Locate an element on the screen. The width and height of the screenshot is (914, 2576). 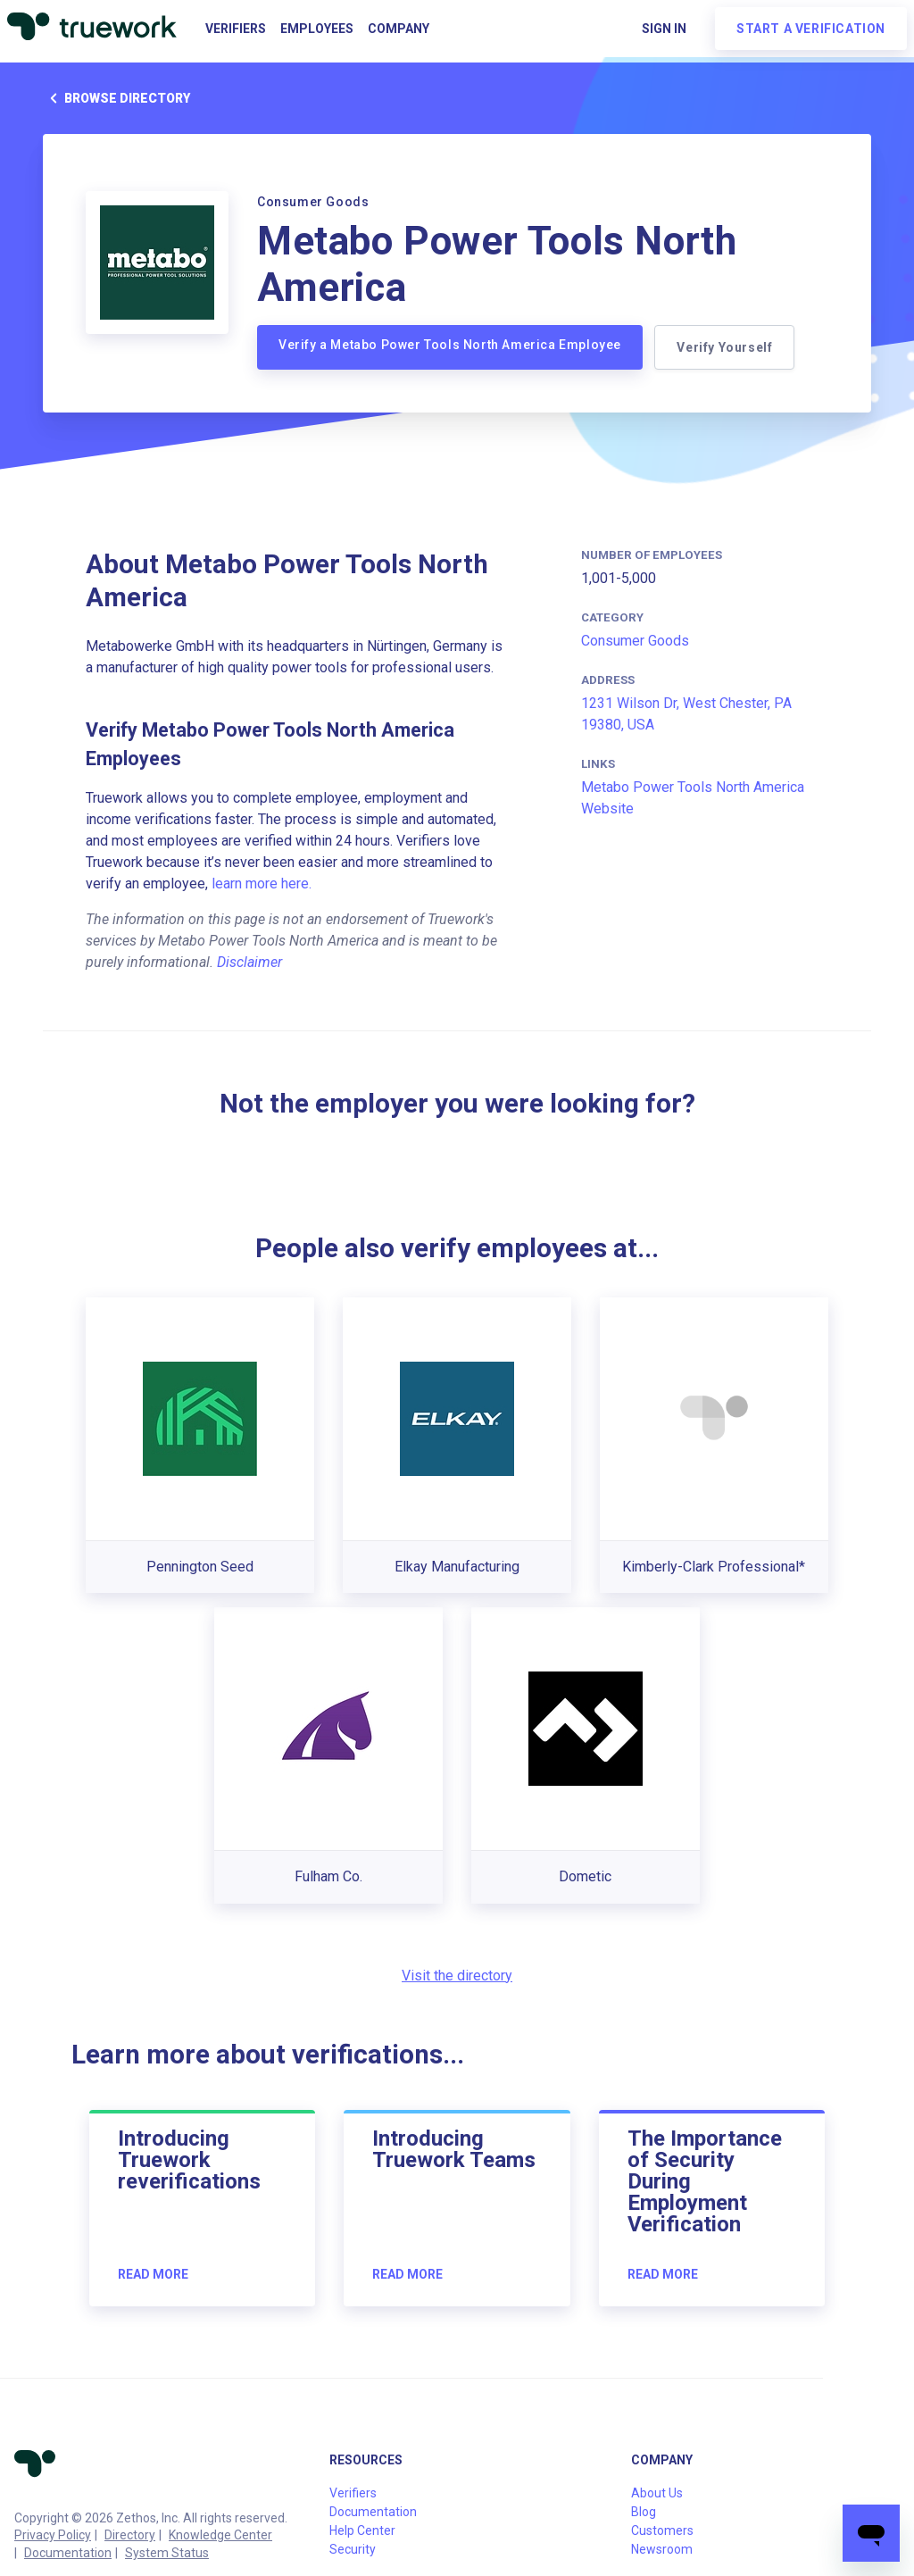
Verifiers is located at coordinates (235, 28).